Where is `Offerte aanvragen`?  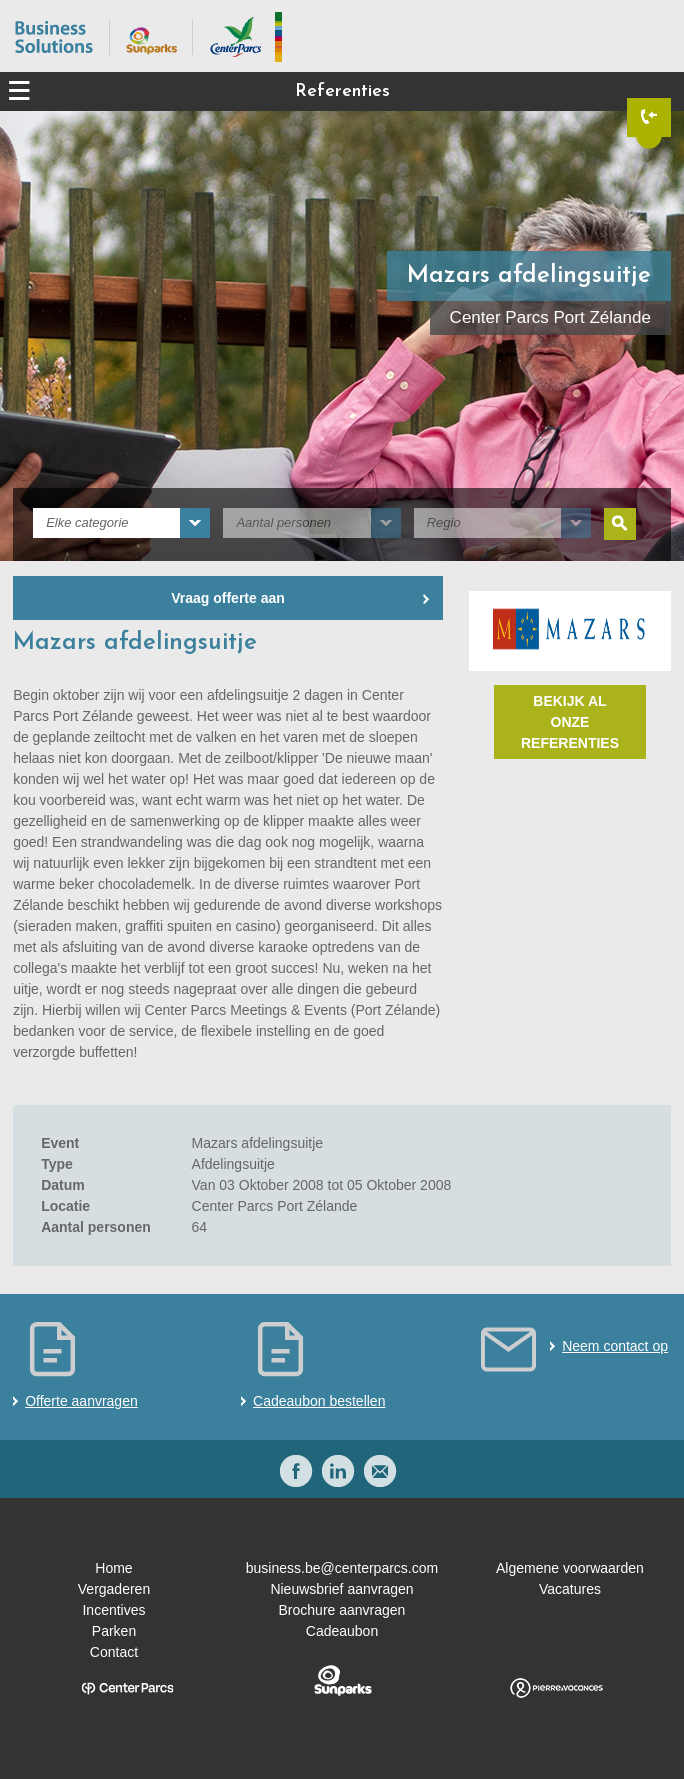
Offerte aanvragen is located at coordinates (81, 1401).